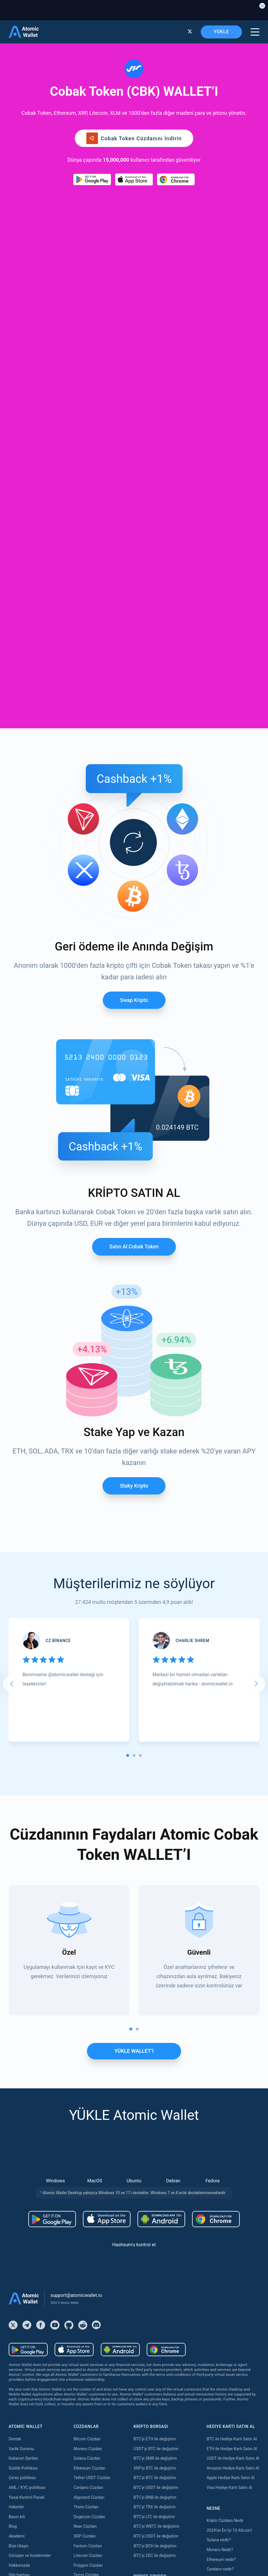 The width and height of the screenshot is (268, 2576). I want to click on Cosmos Cüzdan, so click(88, 2347).